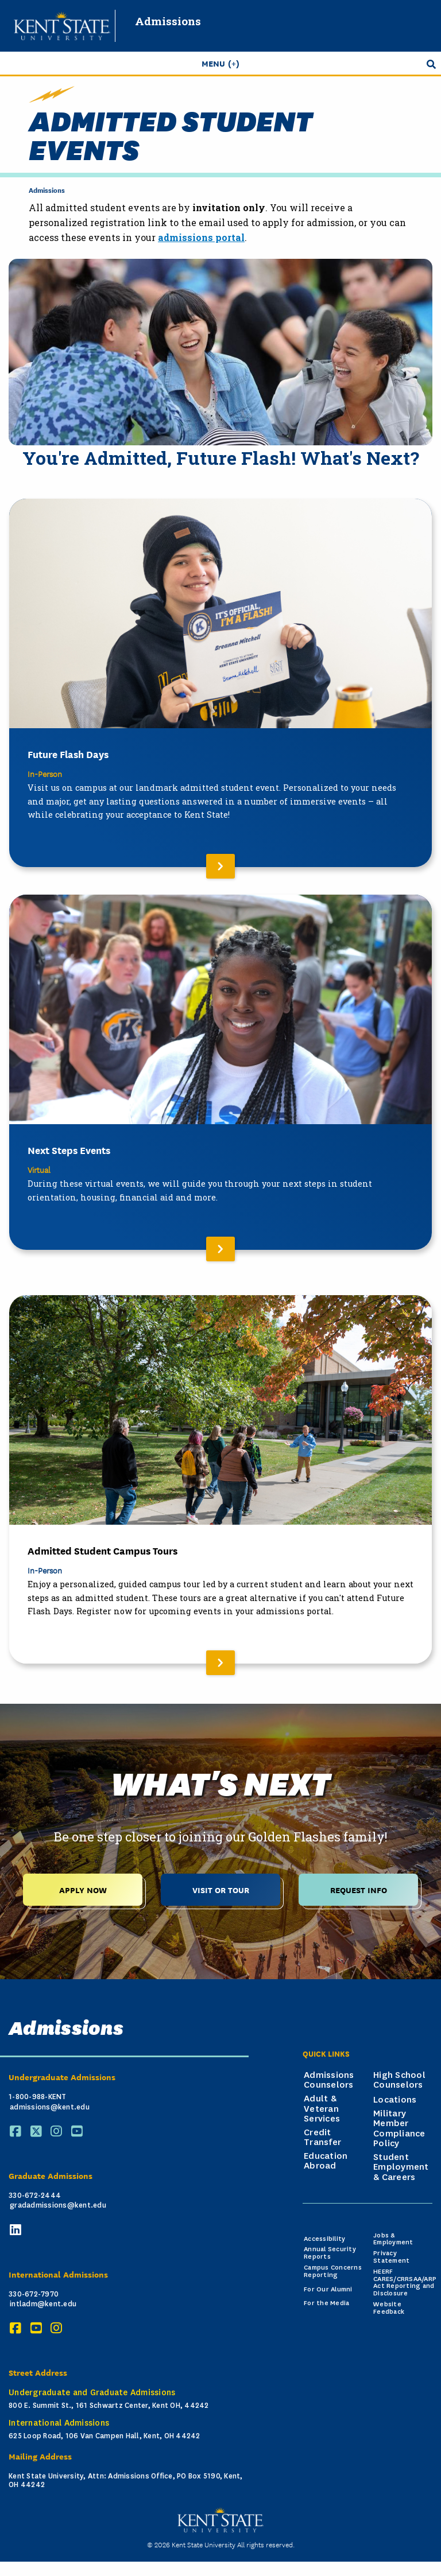  What do you see at coordinates (201, 237) in the screenshot?
I see `admissions portal` at bounding box center [201, 237].